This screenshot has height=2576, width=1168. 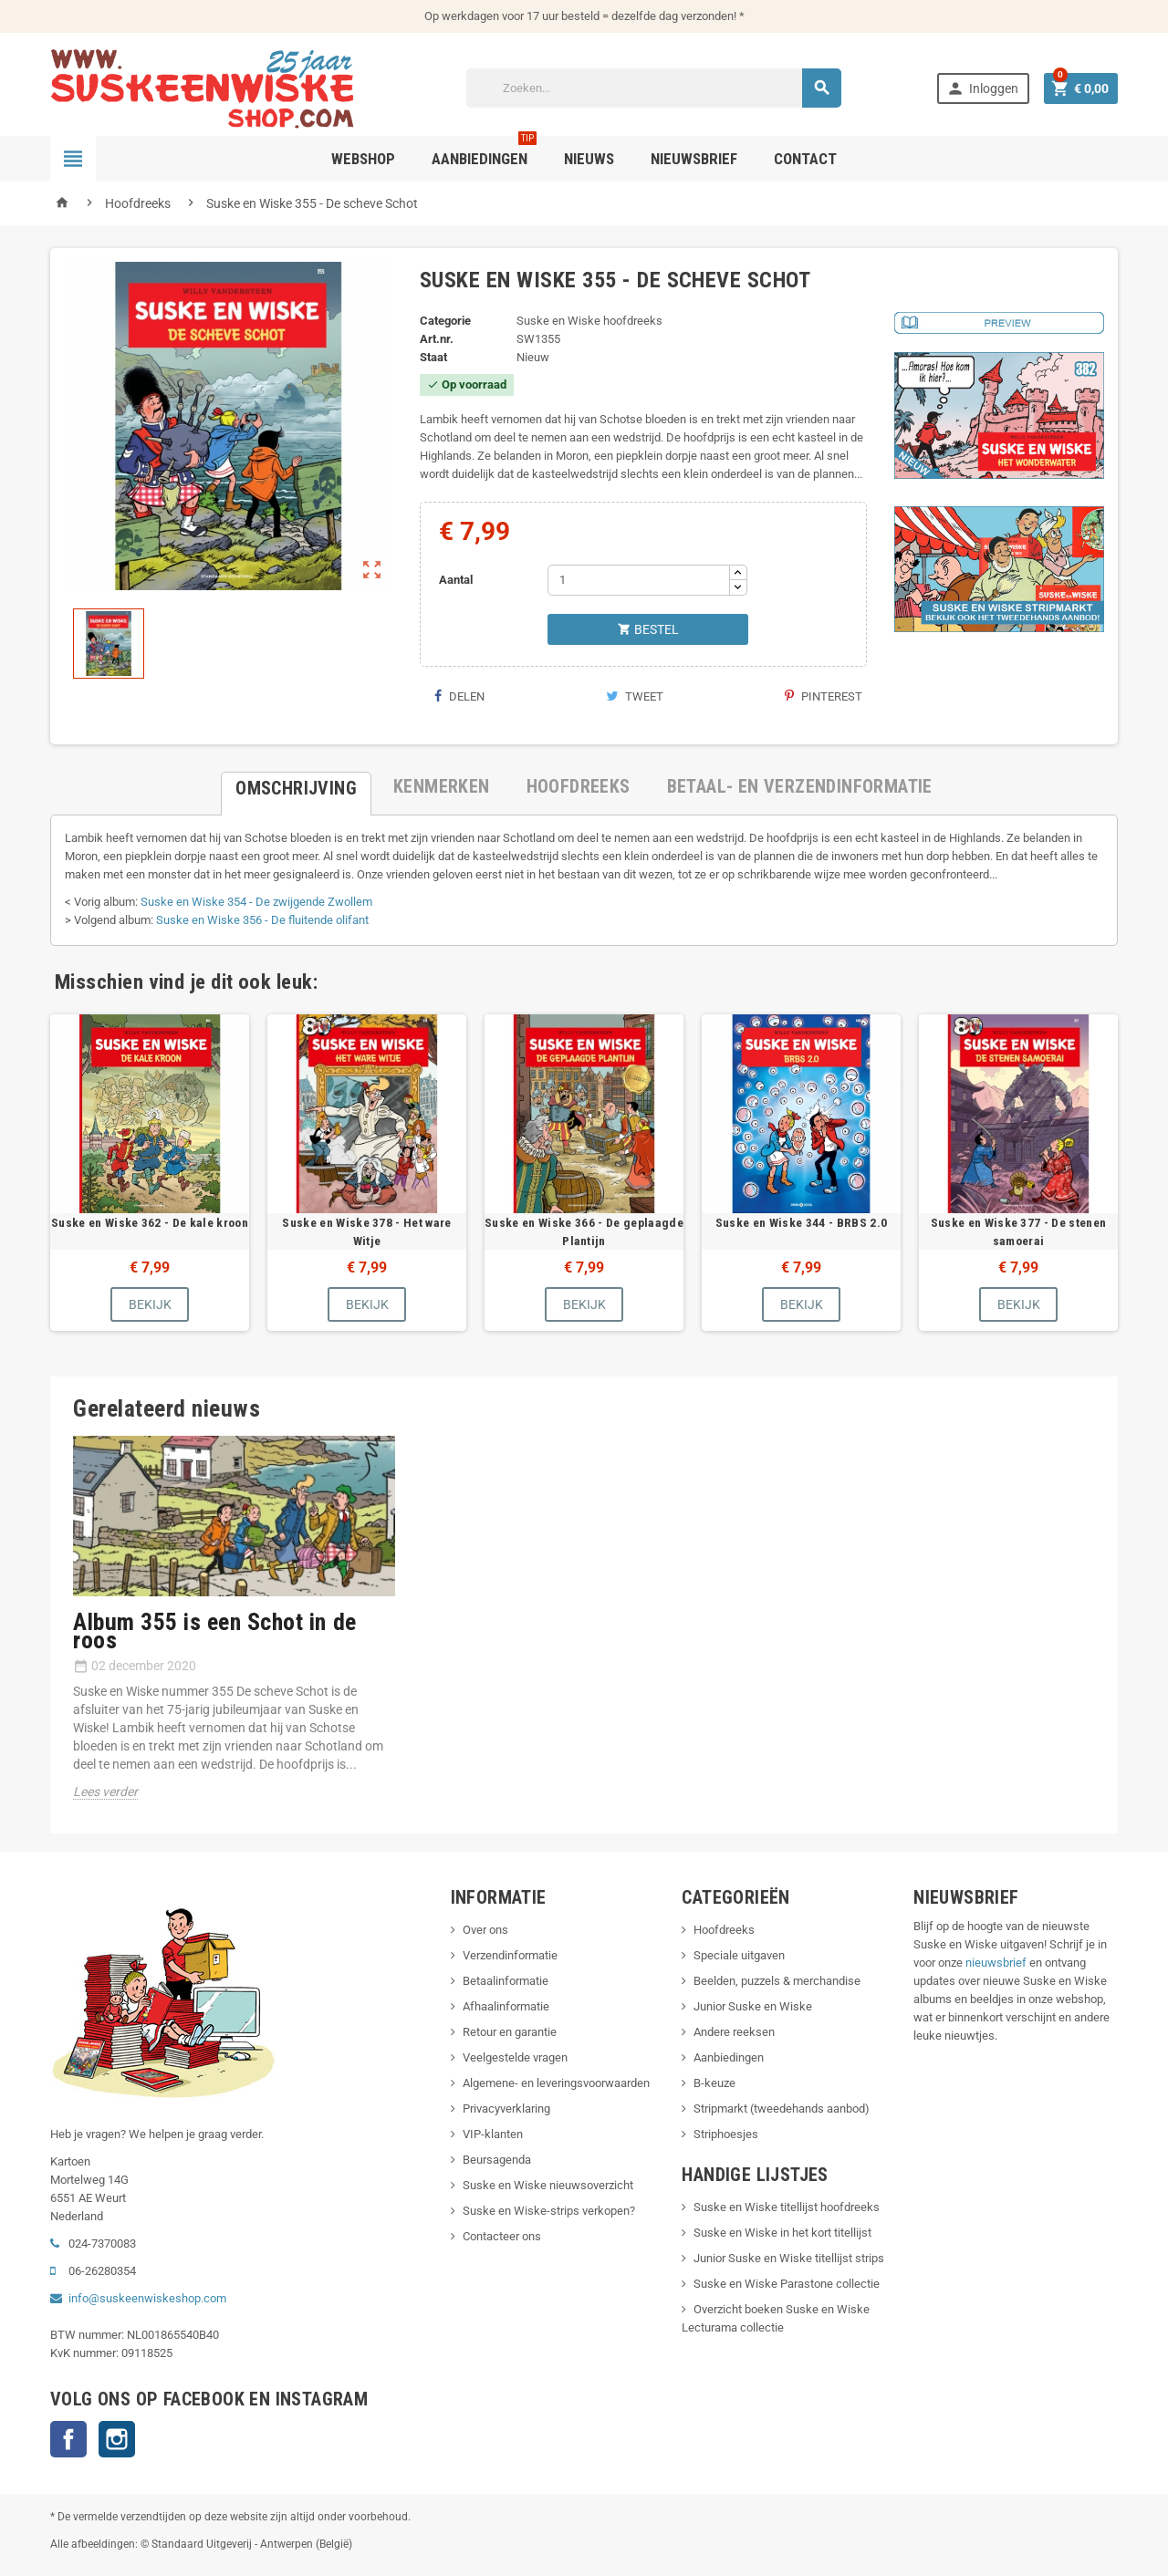 I want to click on Junior Suske en Wiske, so click(x=753, y=2006).